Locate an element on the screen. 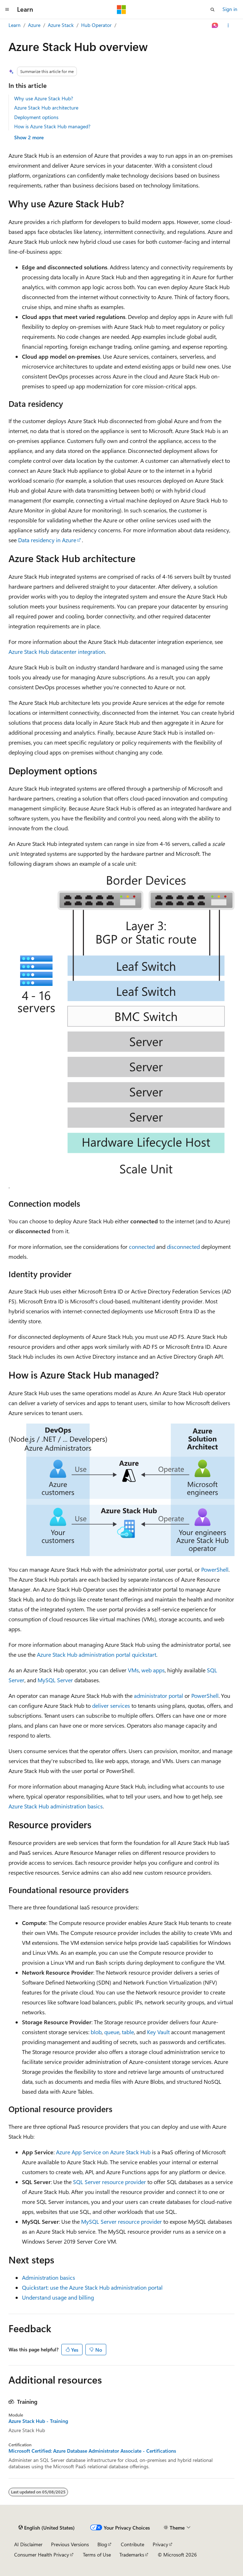  Azure Stack Hub - Training is located at coordinates (38, 2421).